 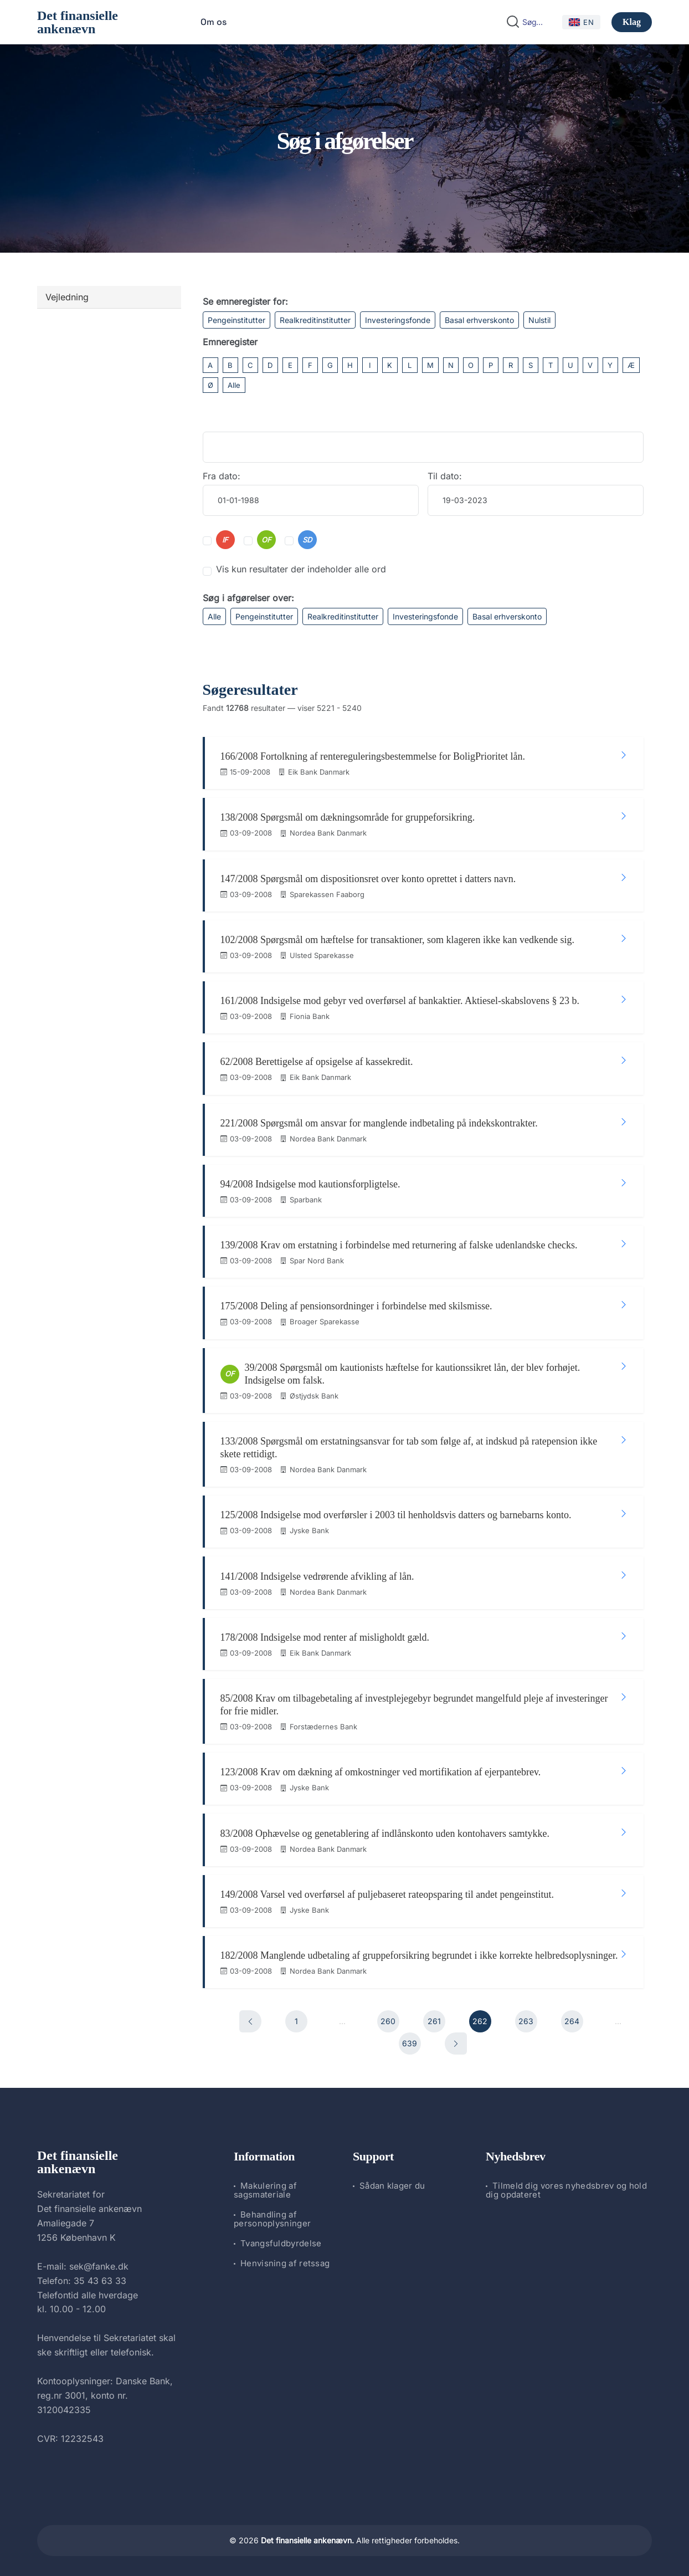 I want to click on Alle, so click(x=234, y=385).